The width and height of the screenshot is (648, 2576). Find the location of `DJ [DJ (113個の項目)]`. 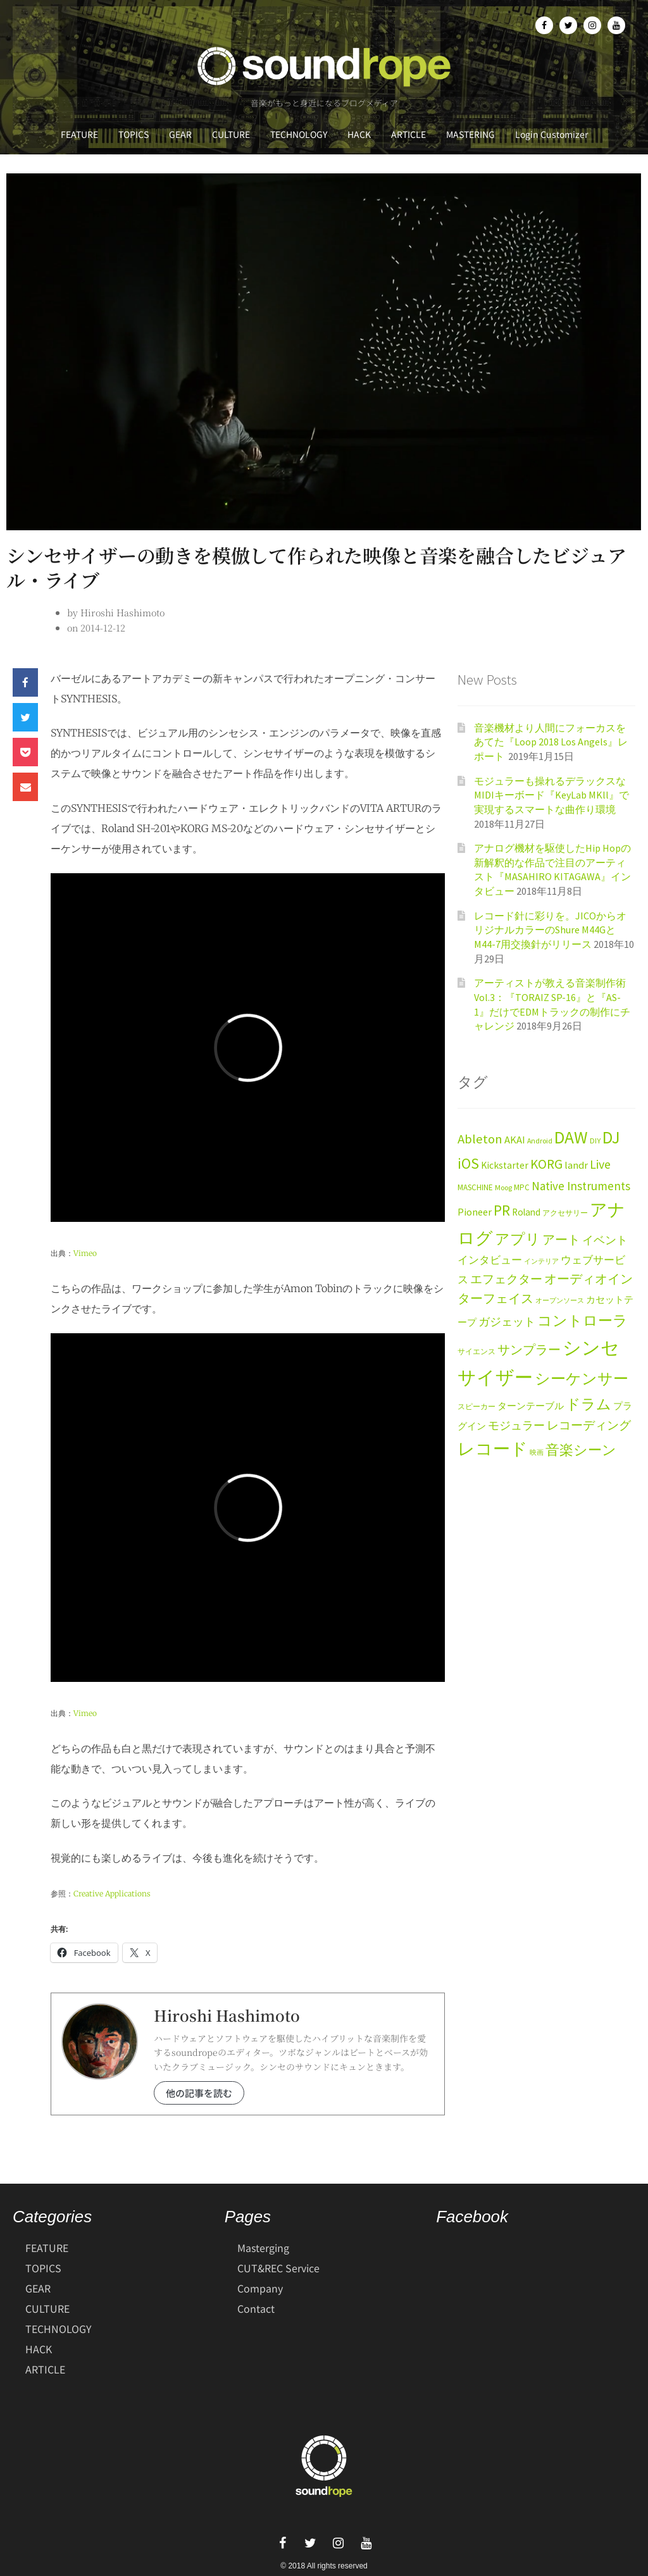

DJ [DJ (113個の項目)] is located at coordinates (611, 1137).